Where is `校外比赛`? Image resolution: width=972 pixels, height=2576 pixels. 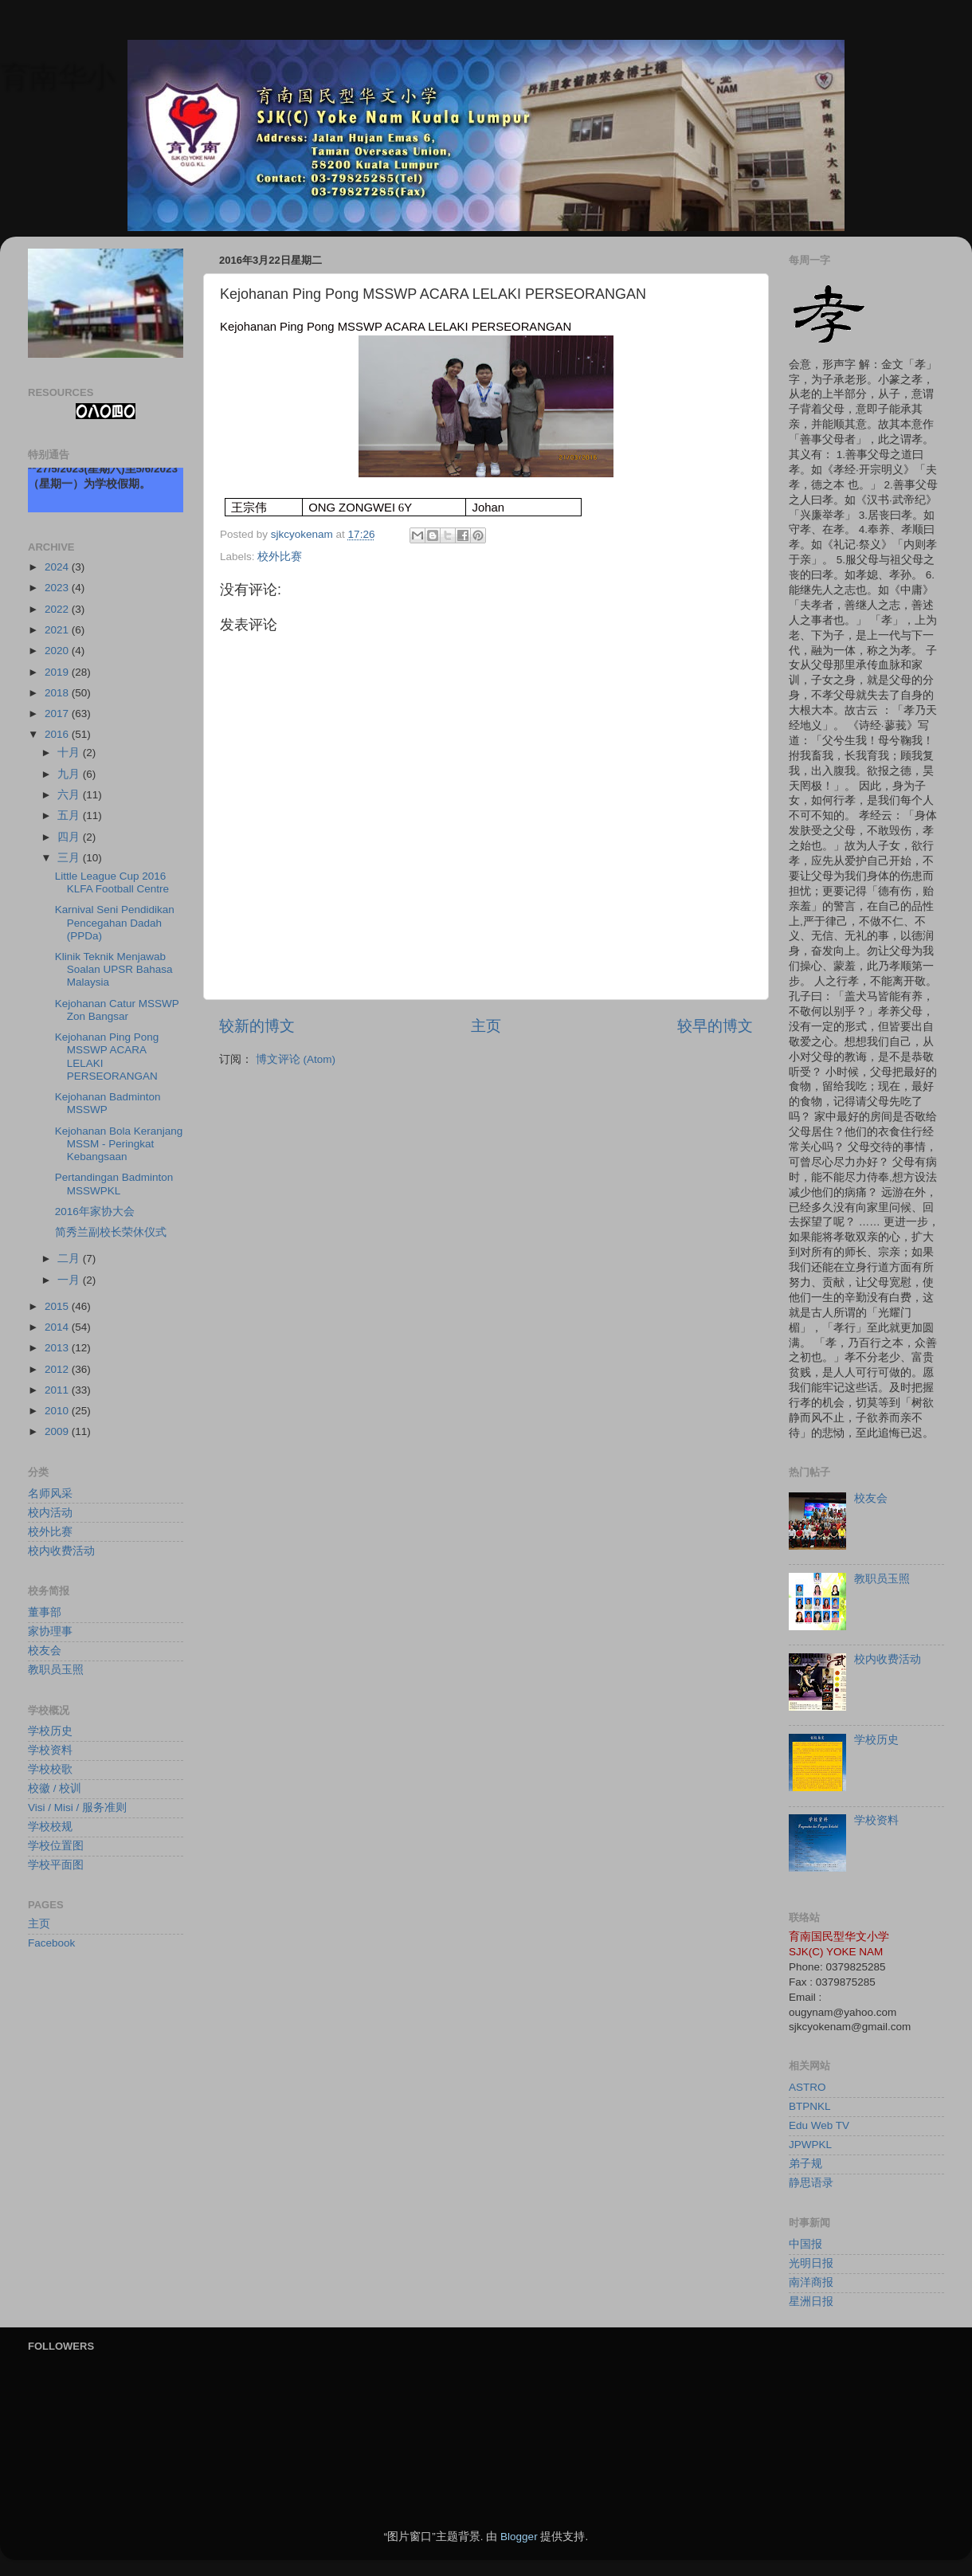
校外比赛 is located at coordinates (279, 557).